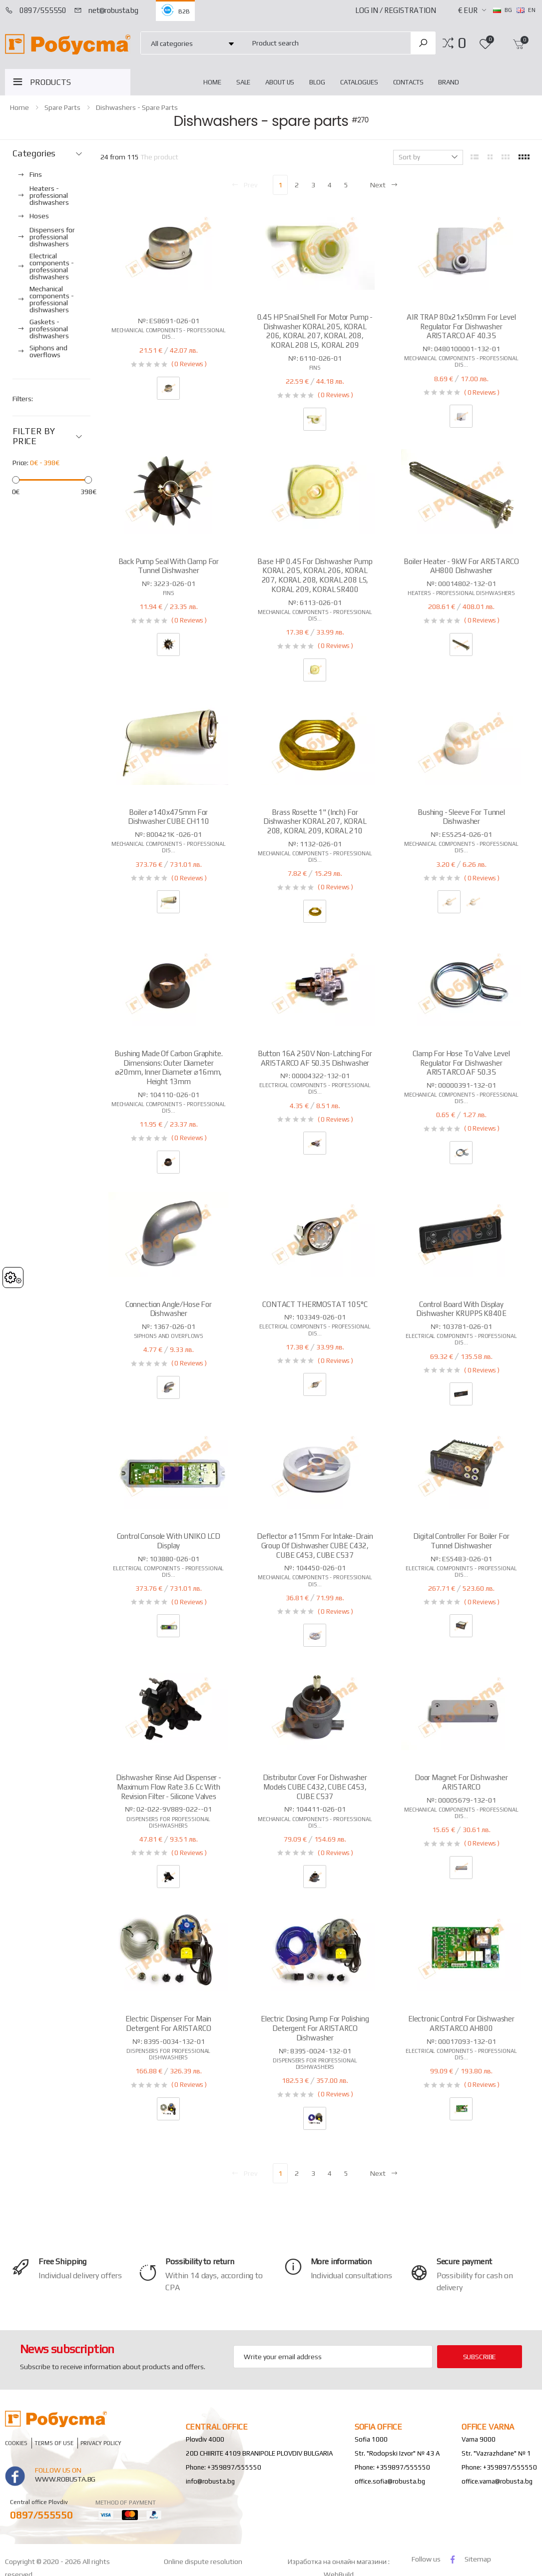  Describe the element at coordinates (168, 566) in the screenshot. I see `Back pump seal with clamp for tunnel dishwasher` at that location.